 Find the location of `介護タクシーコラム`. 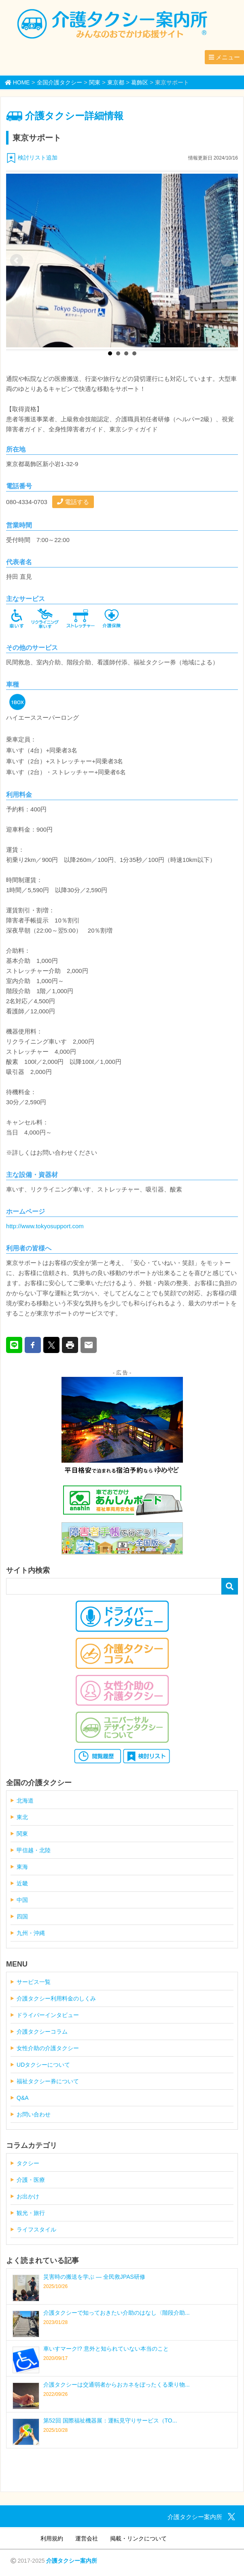

介護タクシーコラム is located at coordinates (42, 2031).